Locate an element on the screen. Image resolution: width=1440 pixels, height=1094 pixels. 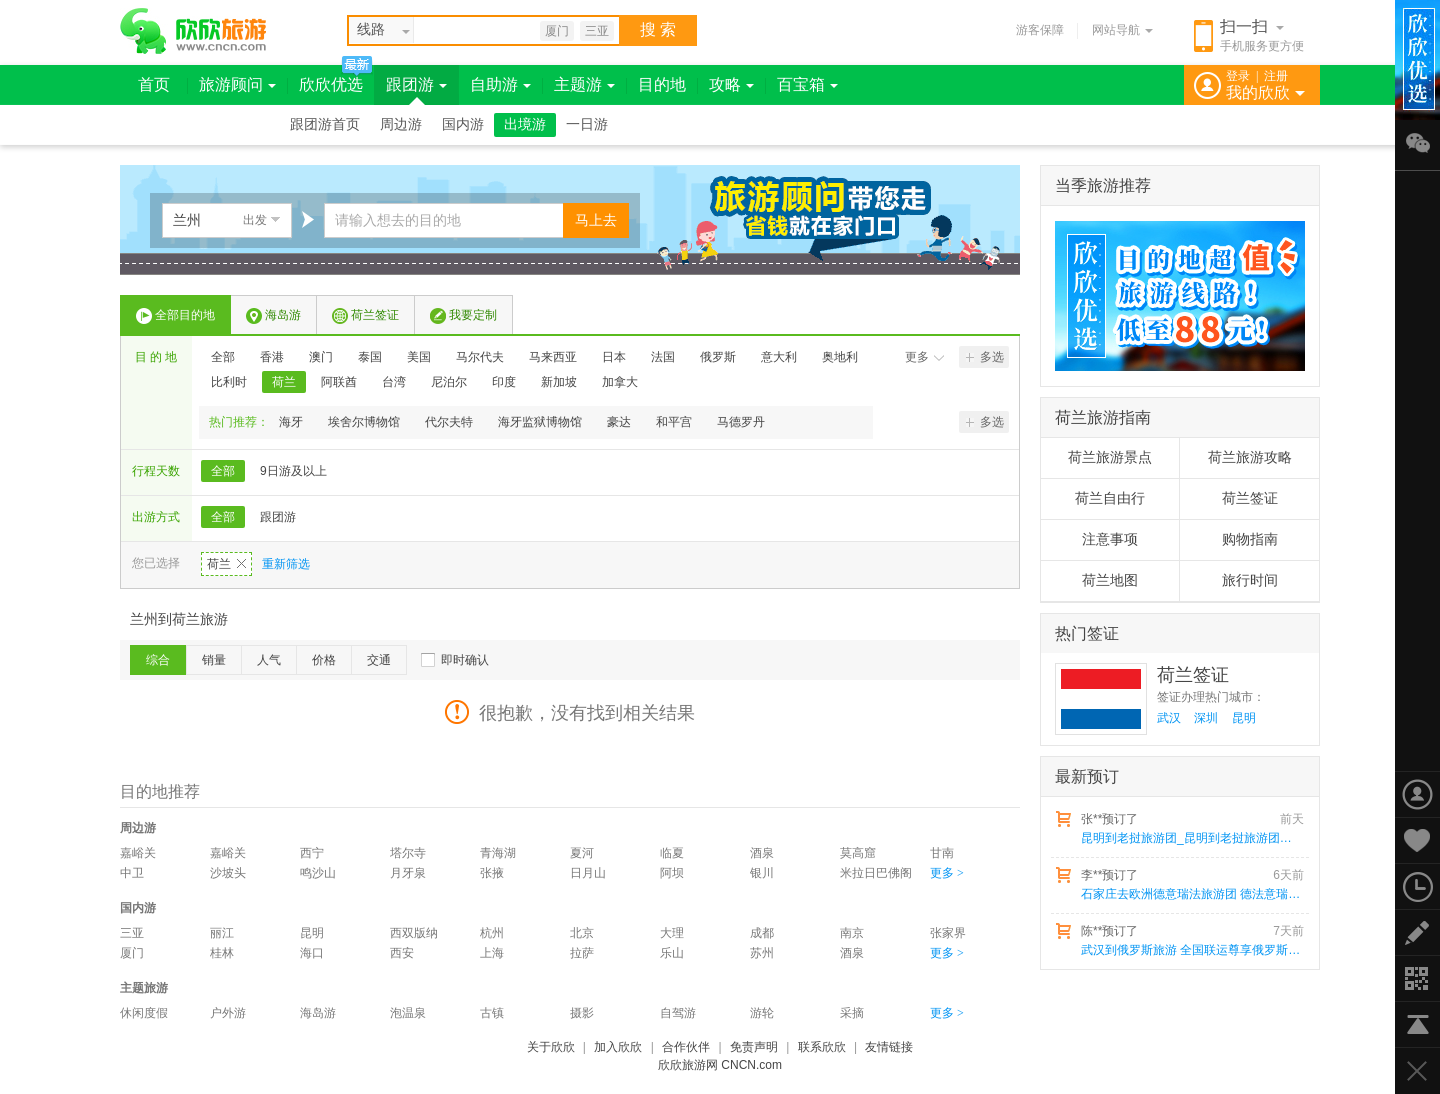
自驾游 is located at coordinates (678, 1013).